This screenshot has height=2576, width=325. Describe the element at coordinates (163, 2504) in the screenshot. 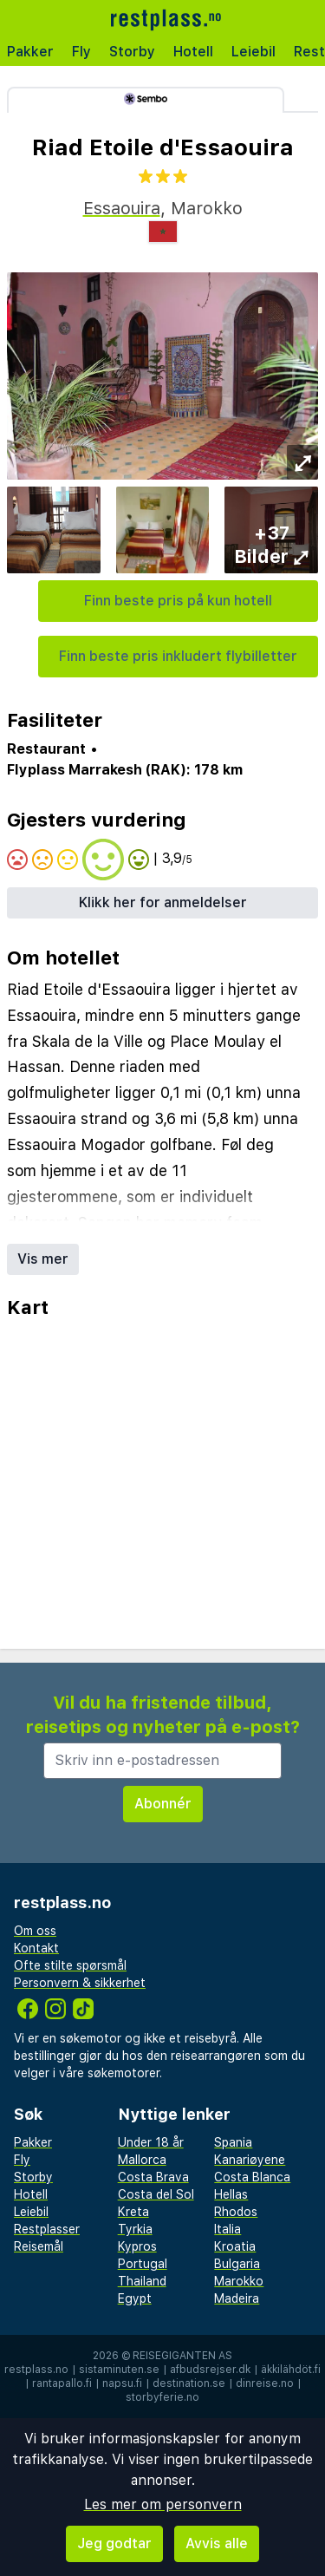

I see `Les mer om personvern` at that location.